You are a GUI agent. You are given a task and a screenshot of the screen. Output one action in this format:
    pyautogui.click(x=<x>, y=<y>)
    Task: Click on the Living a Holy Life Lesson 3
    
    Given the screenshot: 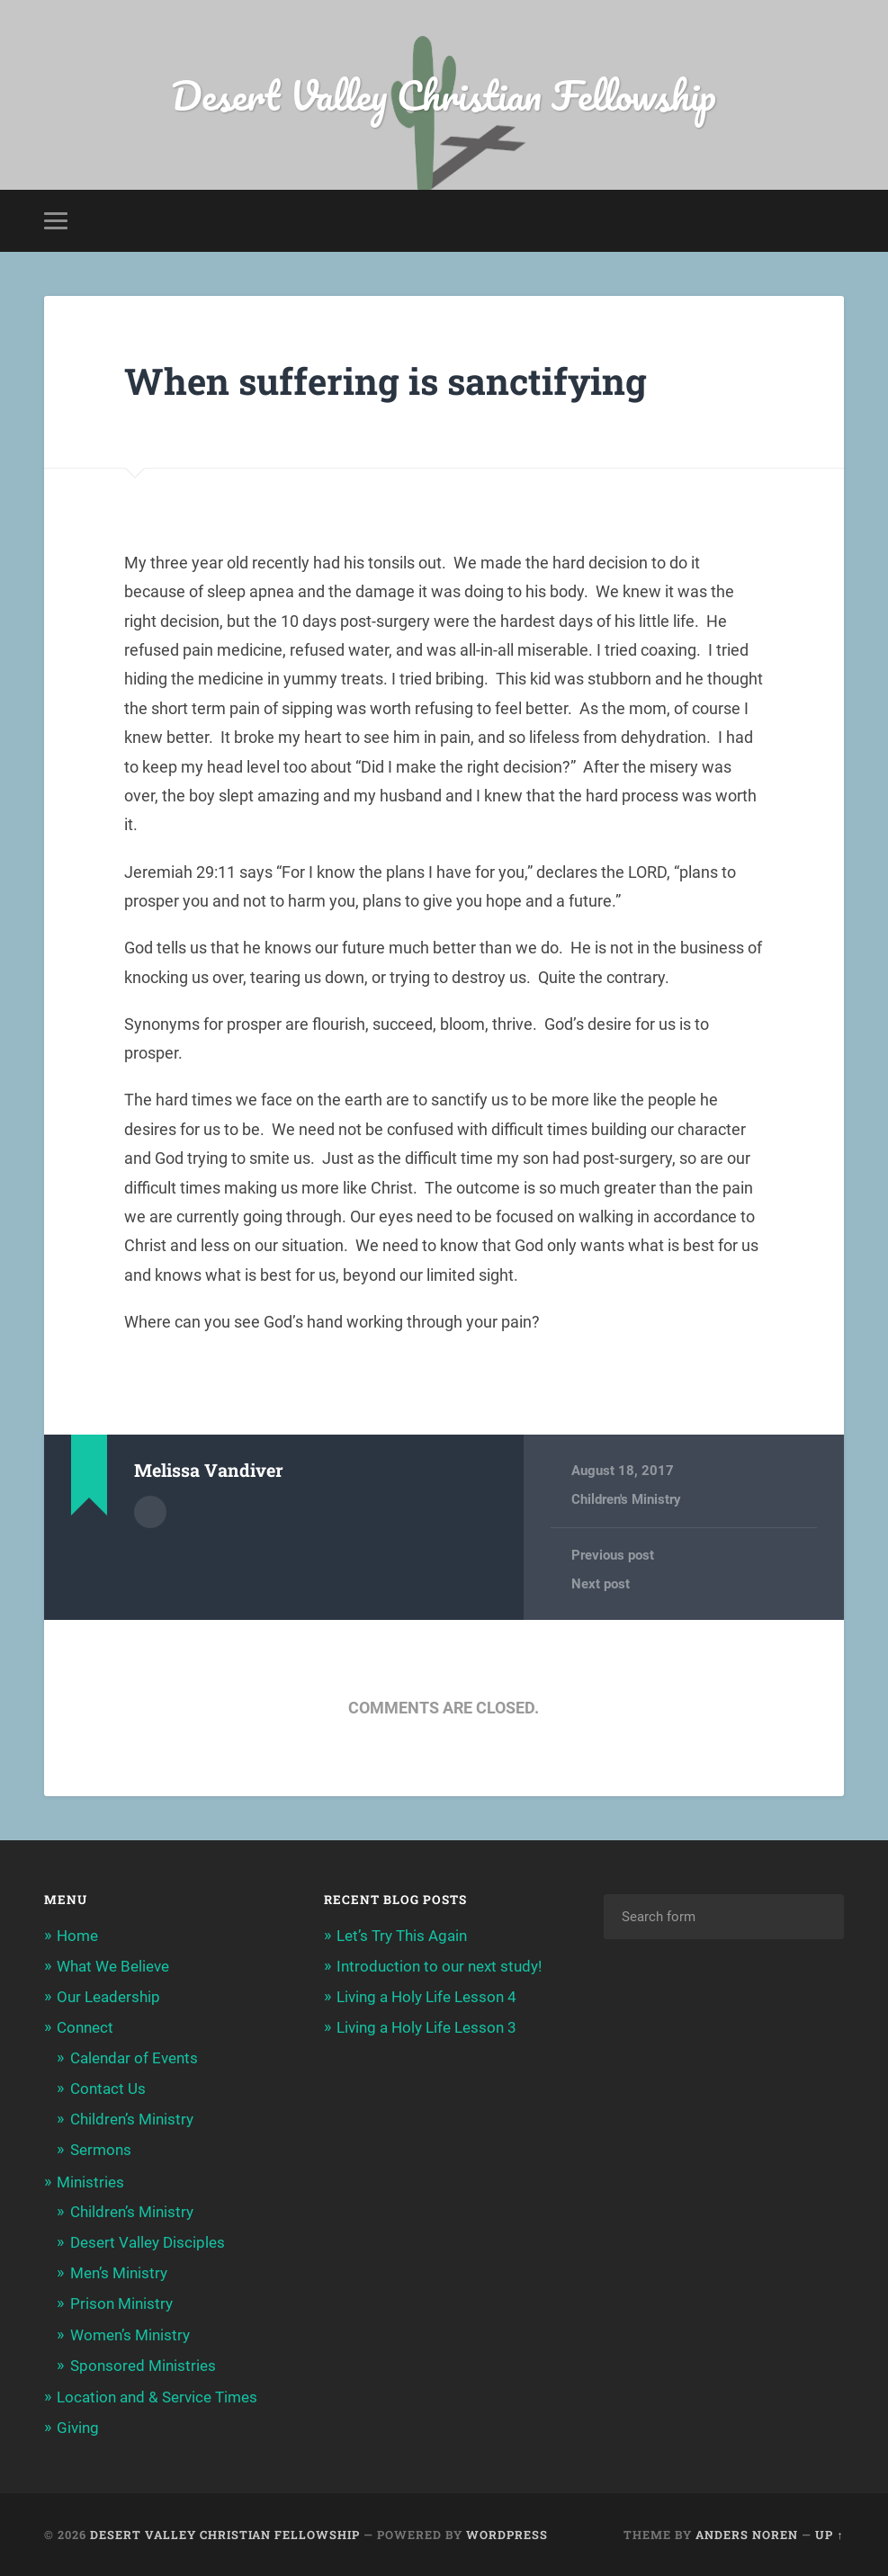 What is the action you would take?
    pyautogui.click(x=426, y=2027)
    